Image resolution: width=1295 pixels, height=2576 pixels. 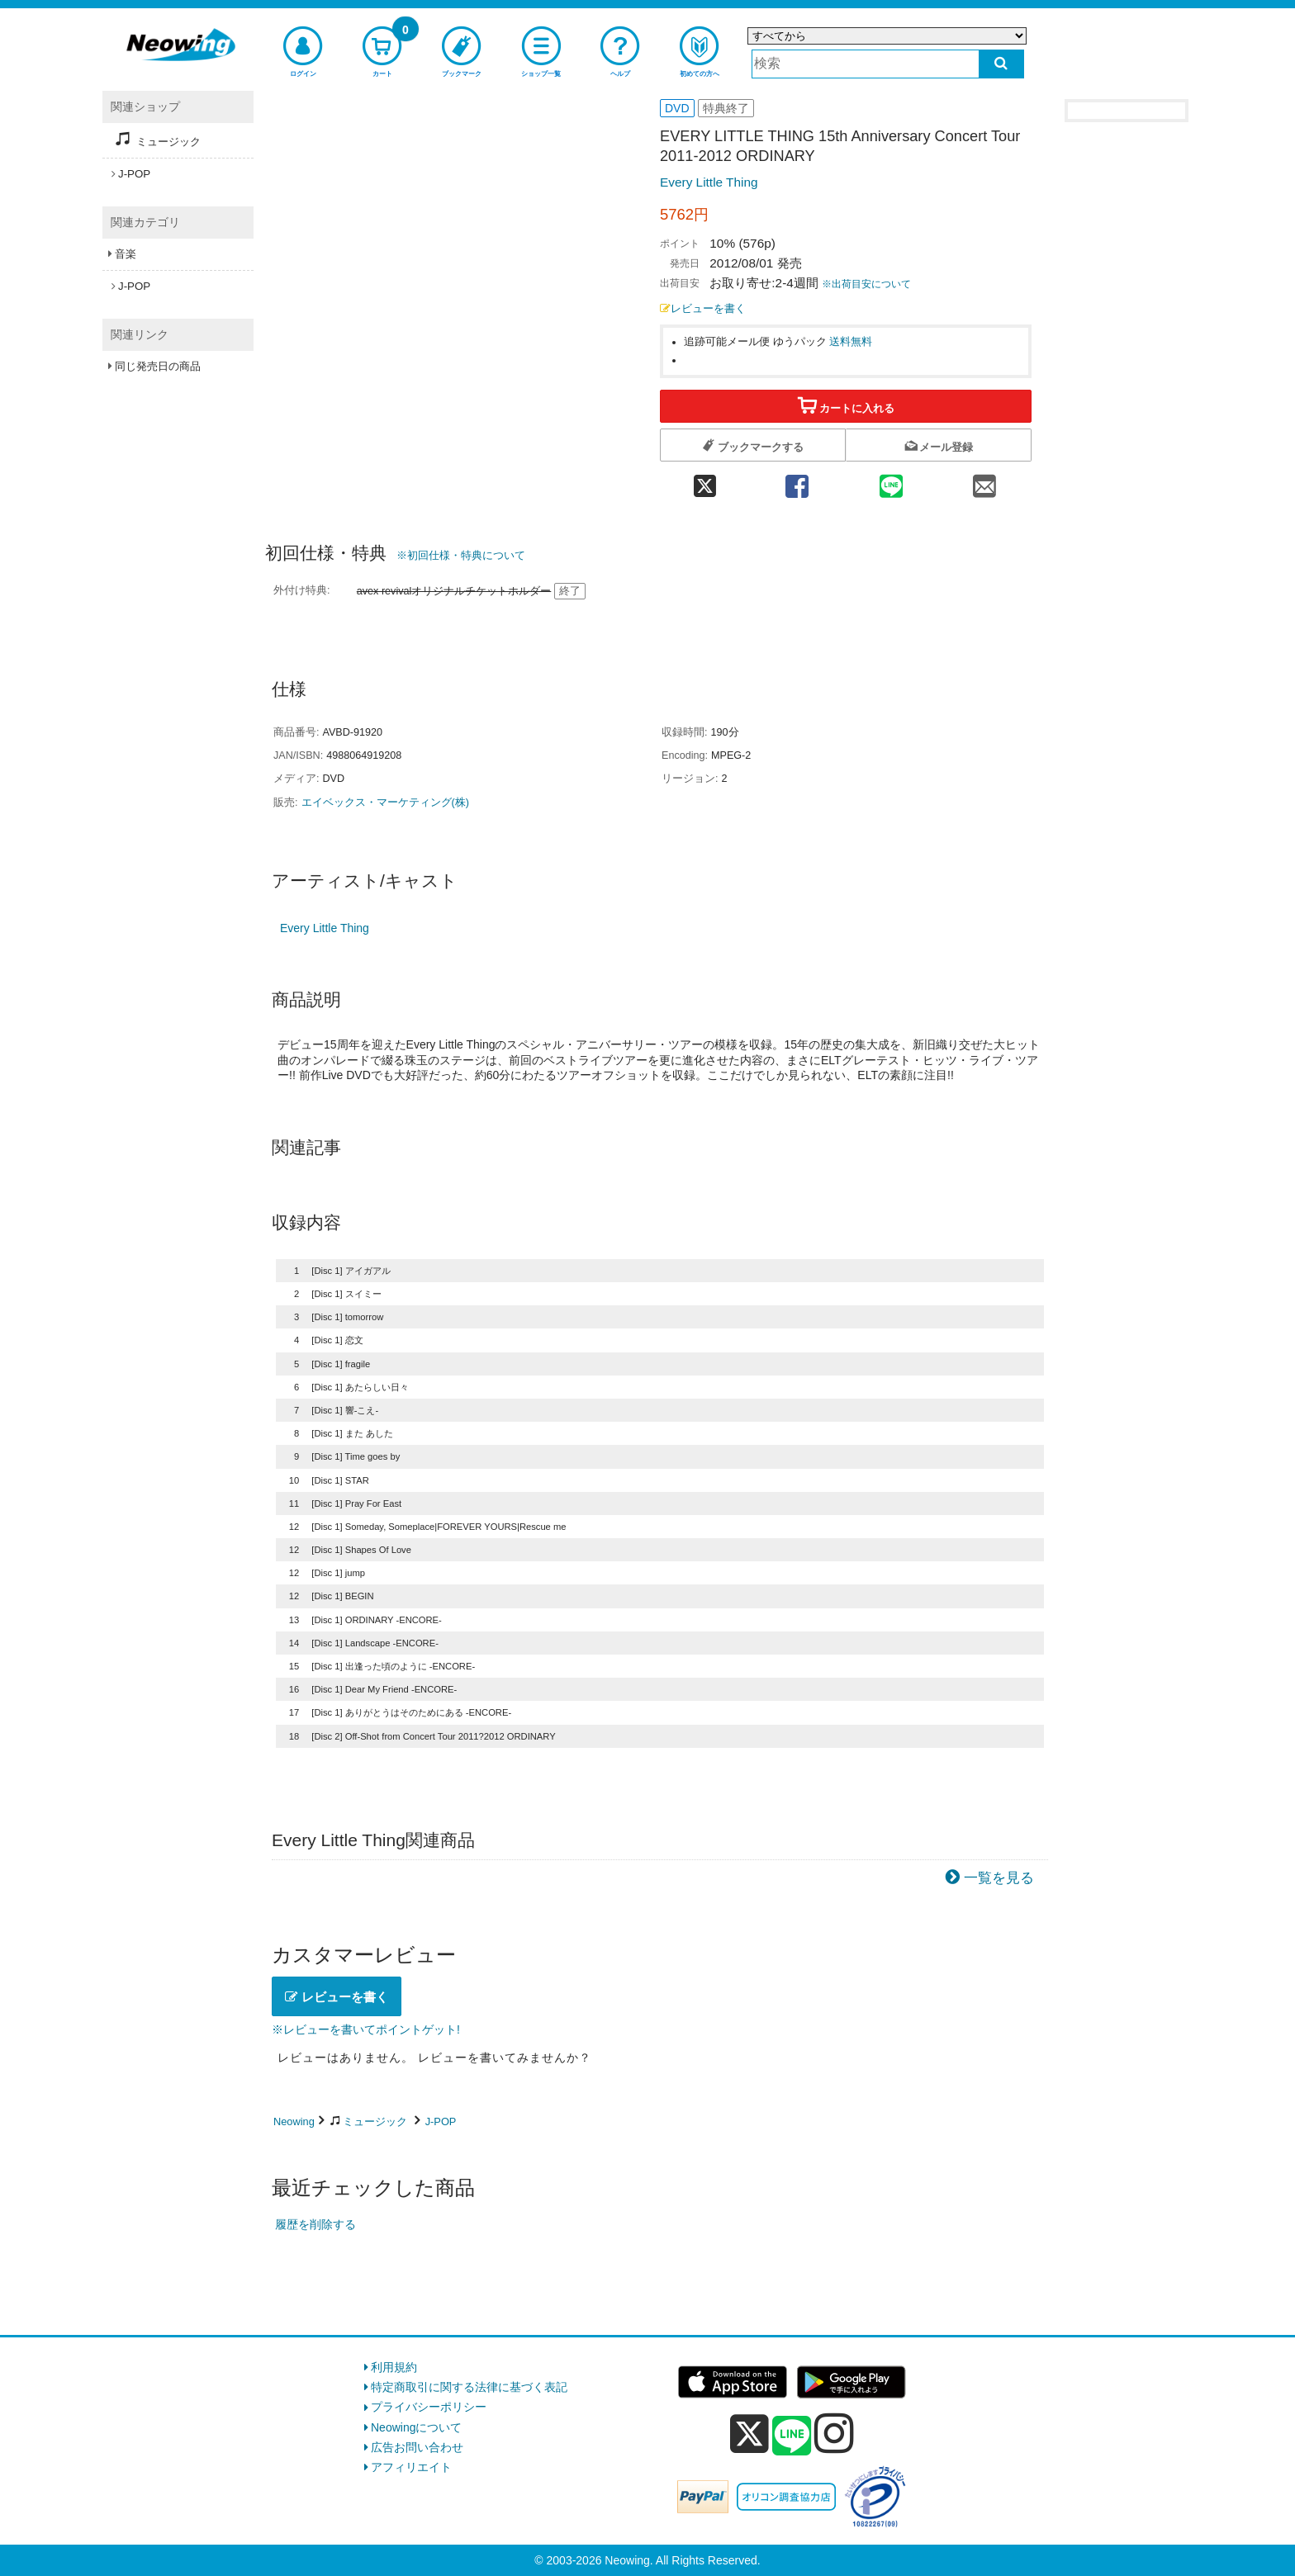 I want to click on Every Little Thing, so click(x=709, y=182).